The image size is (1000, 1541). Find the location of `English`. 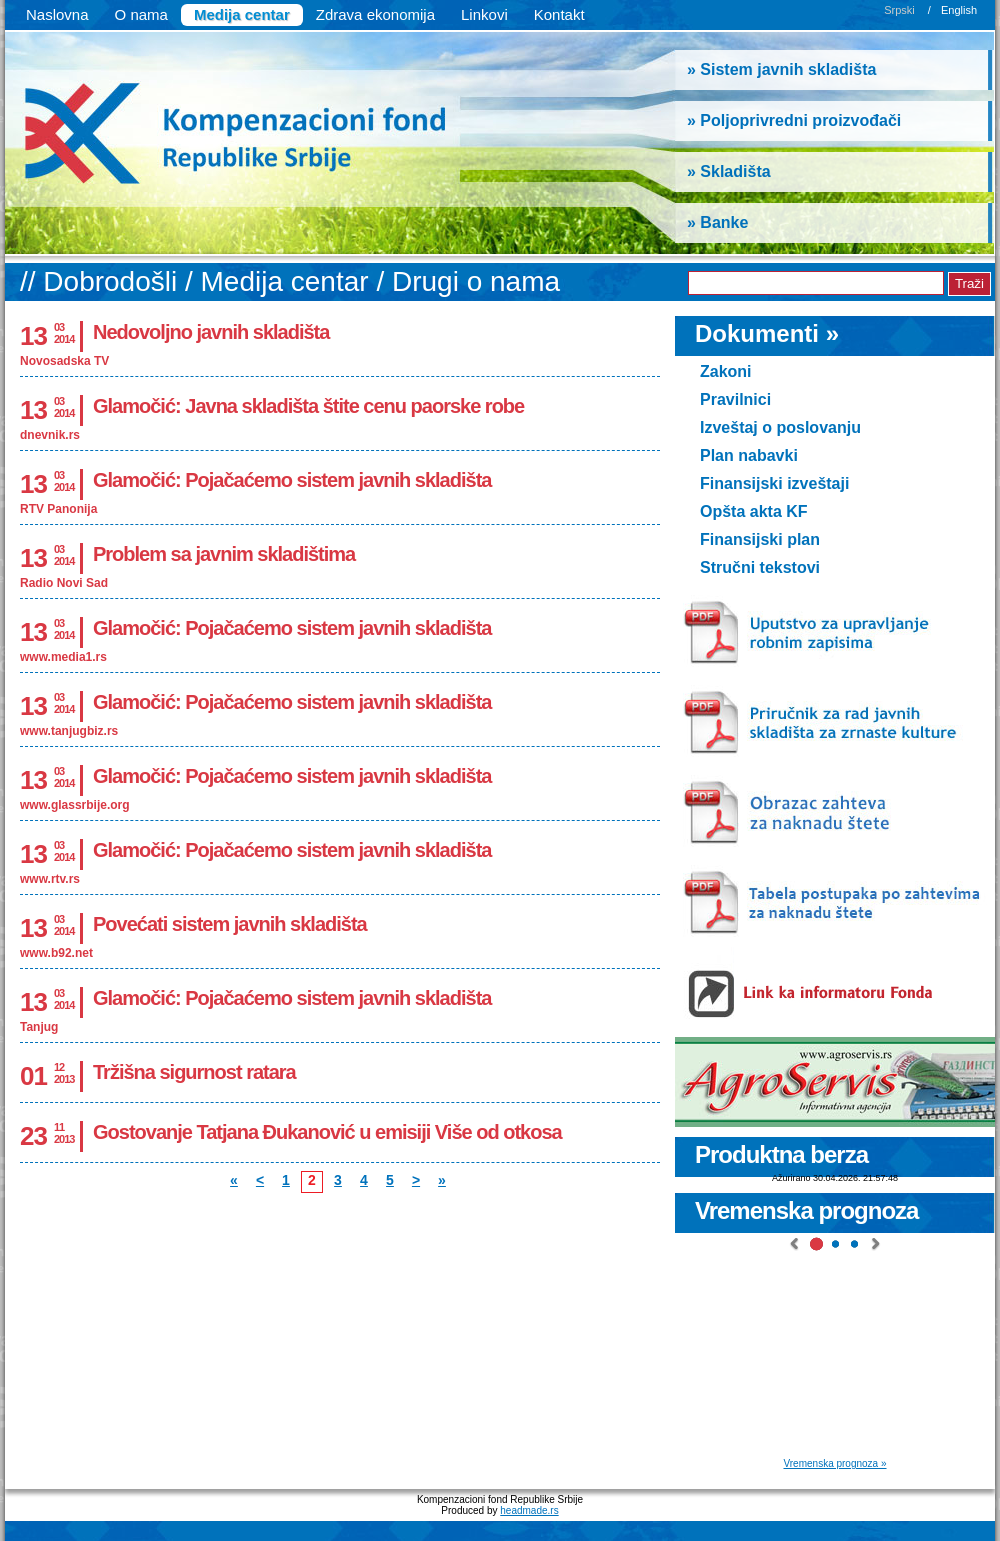

English is located at coordinates (959, 10).